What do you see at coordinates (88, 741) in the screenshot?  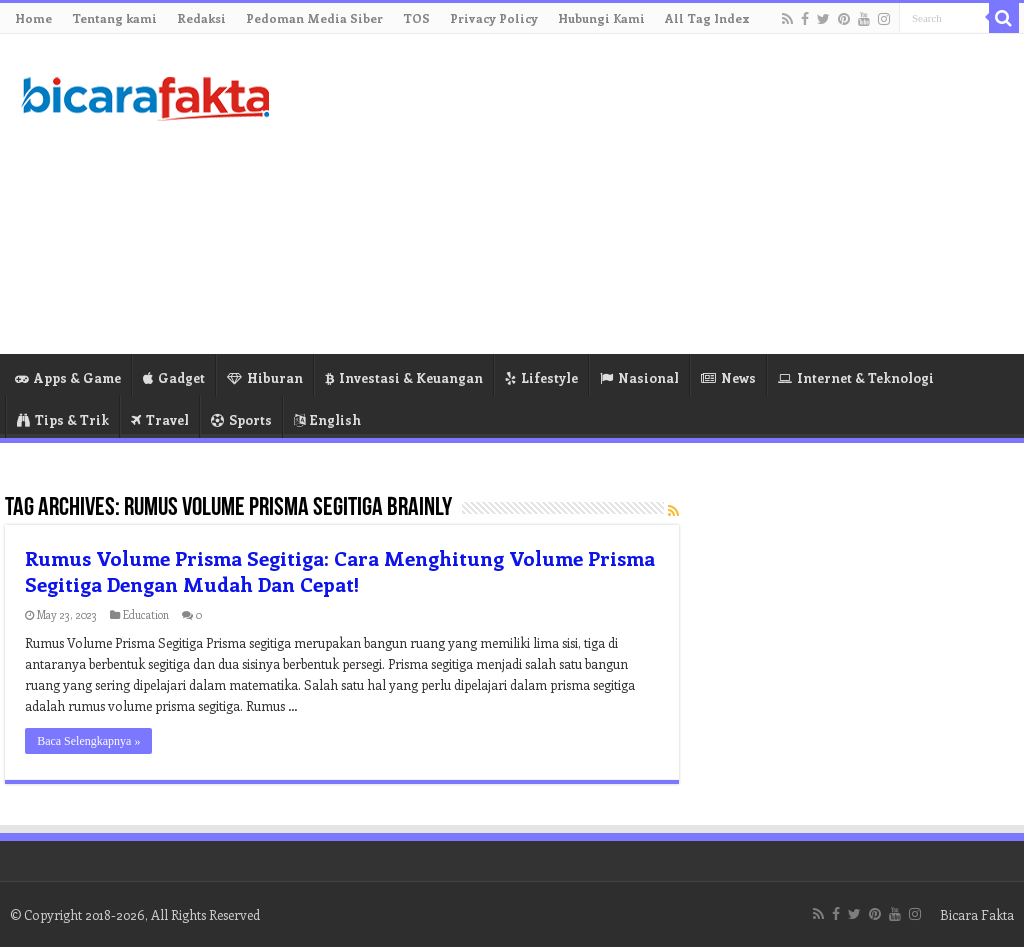 I see `Baca Selengkapnya »` at bounding box center [88, 741].